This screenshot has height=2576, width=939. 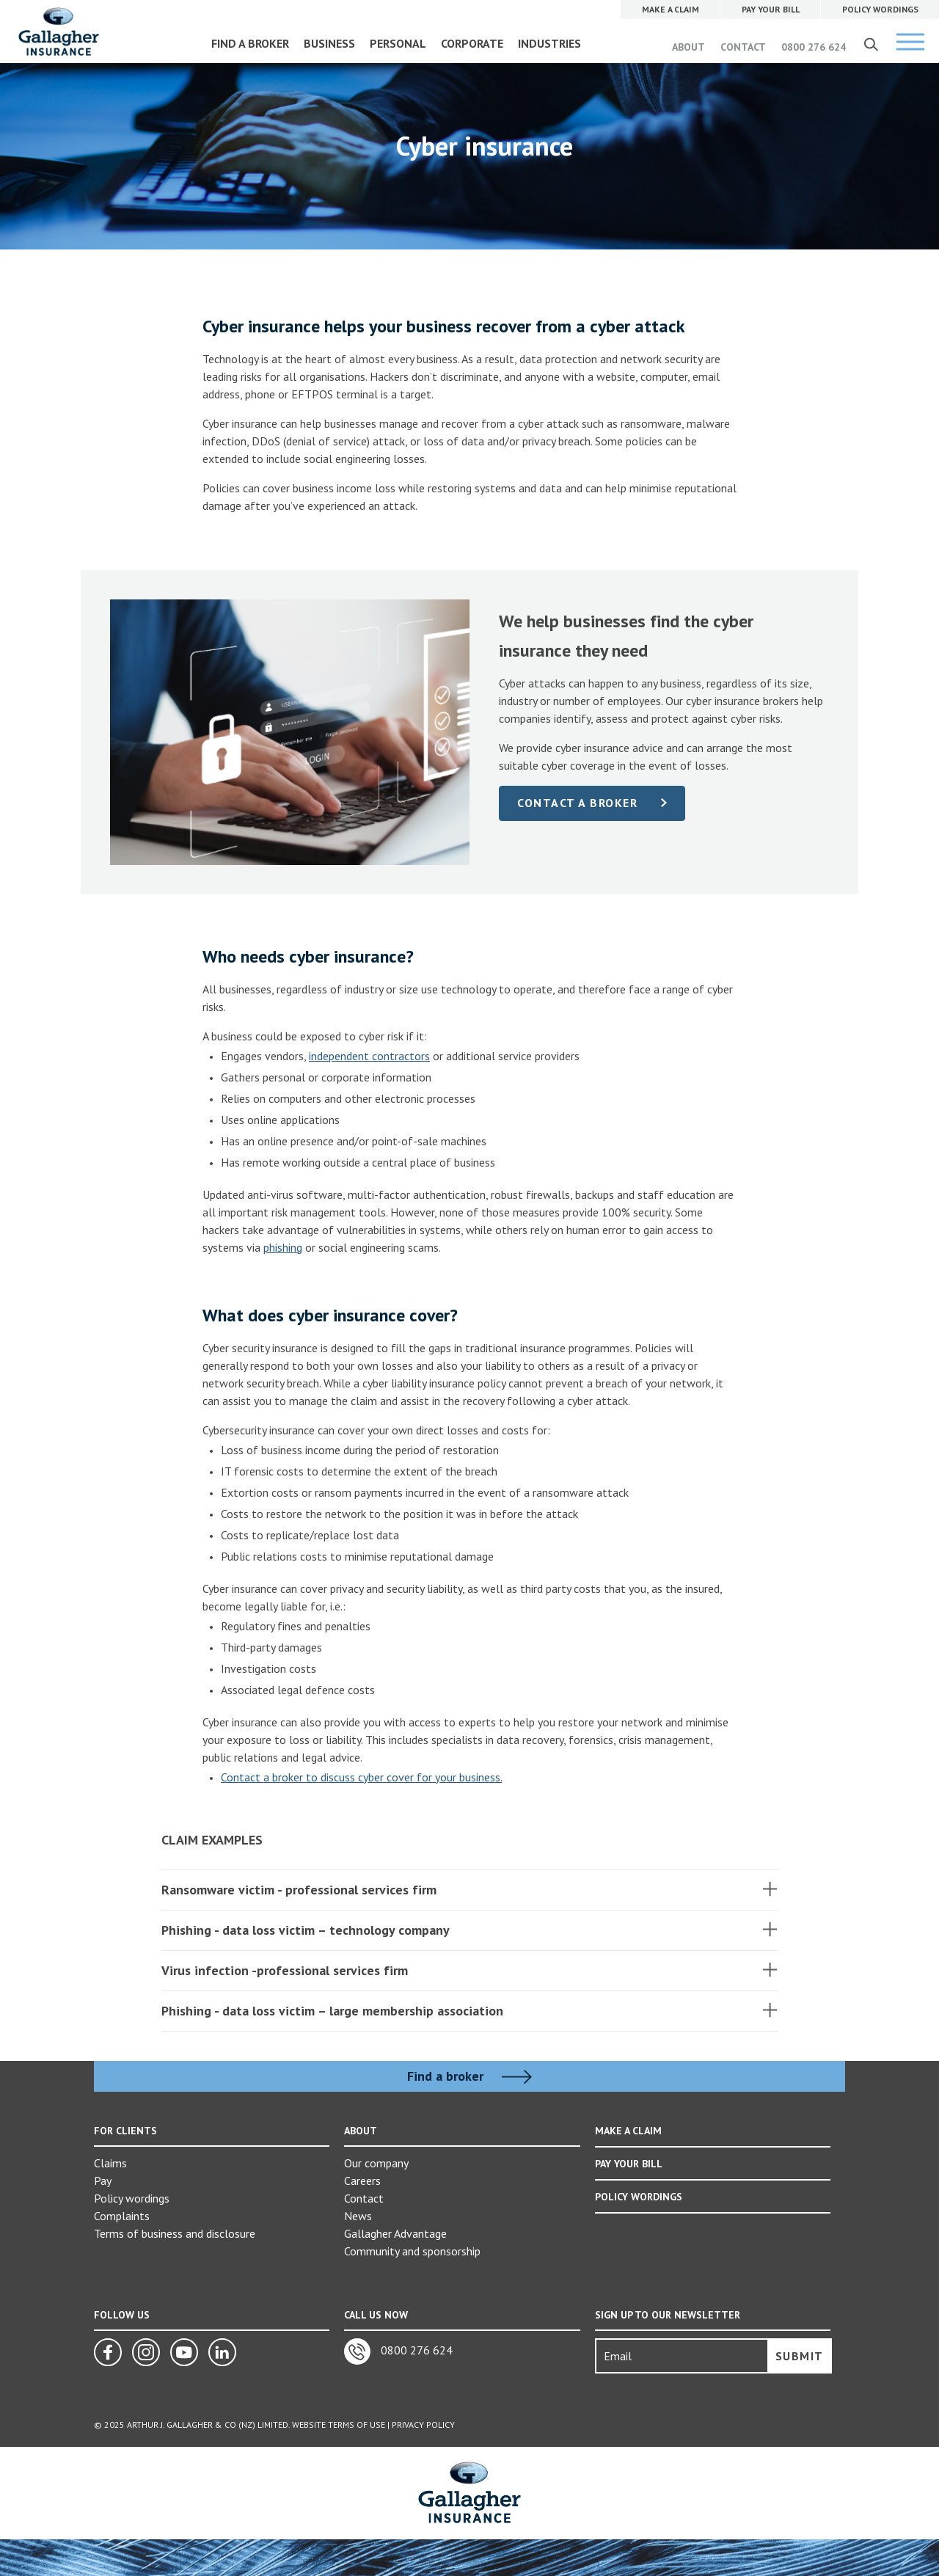 What do you see at coordinates (122, 2215) in the screenshot?
I see `Complaints` at bounding box center [122, 2215].